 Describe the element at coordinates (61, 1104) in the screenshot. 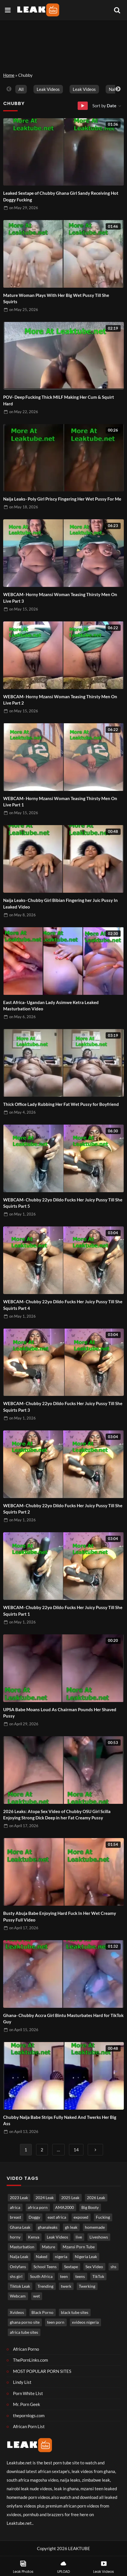

I see `Thick Office Lady Rubbing Her Fat Wet Pussy for Boyfriend` at that location.